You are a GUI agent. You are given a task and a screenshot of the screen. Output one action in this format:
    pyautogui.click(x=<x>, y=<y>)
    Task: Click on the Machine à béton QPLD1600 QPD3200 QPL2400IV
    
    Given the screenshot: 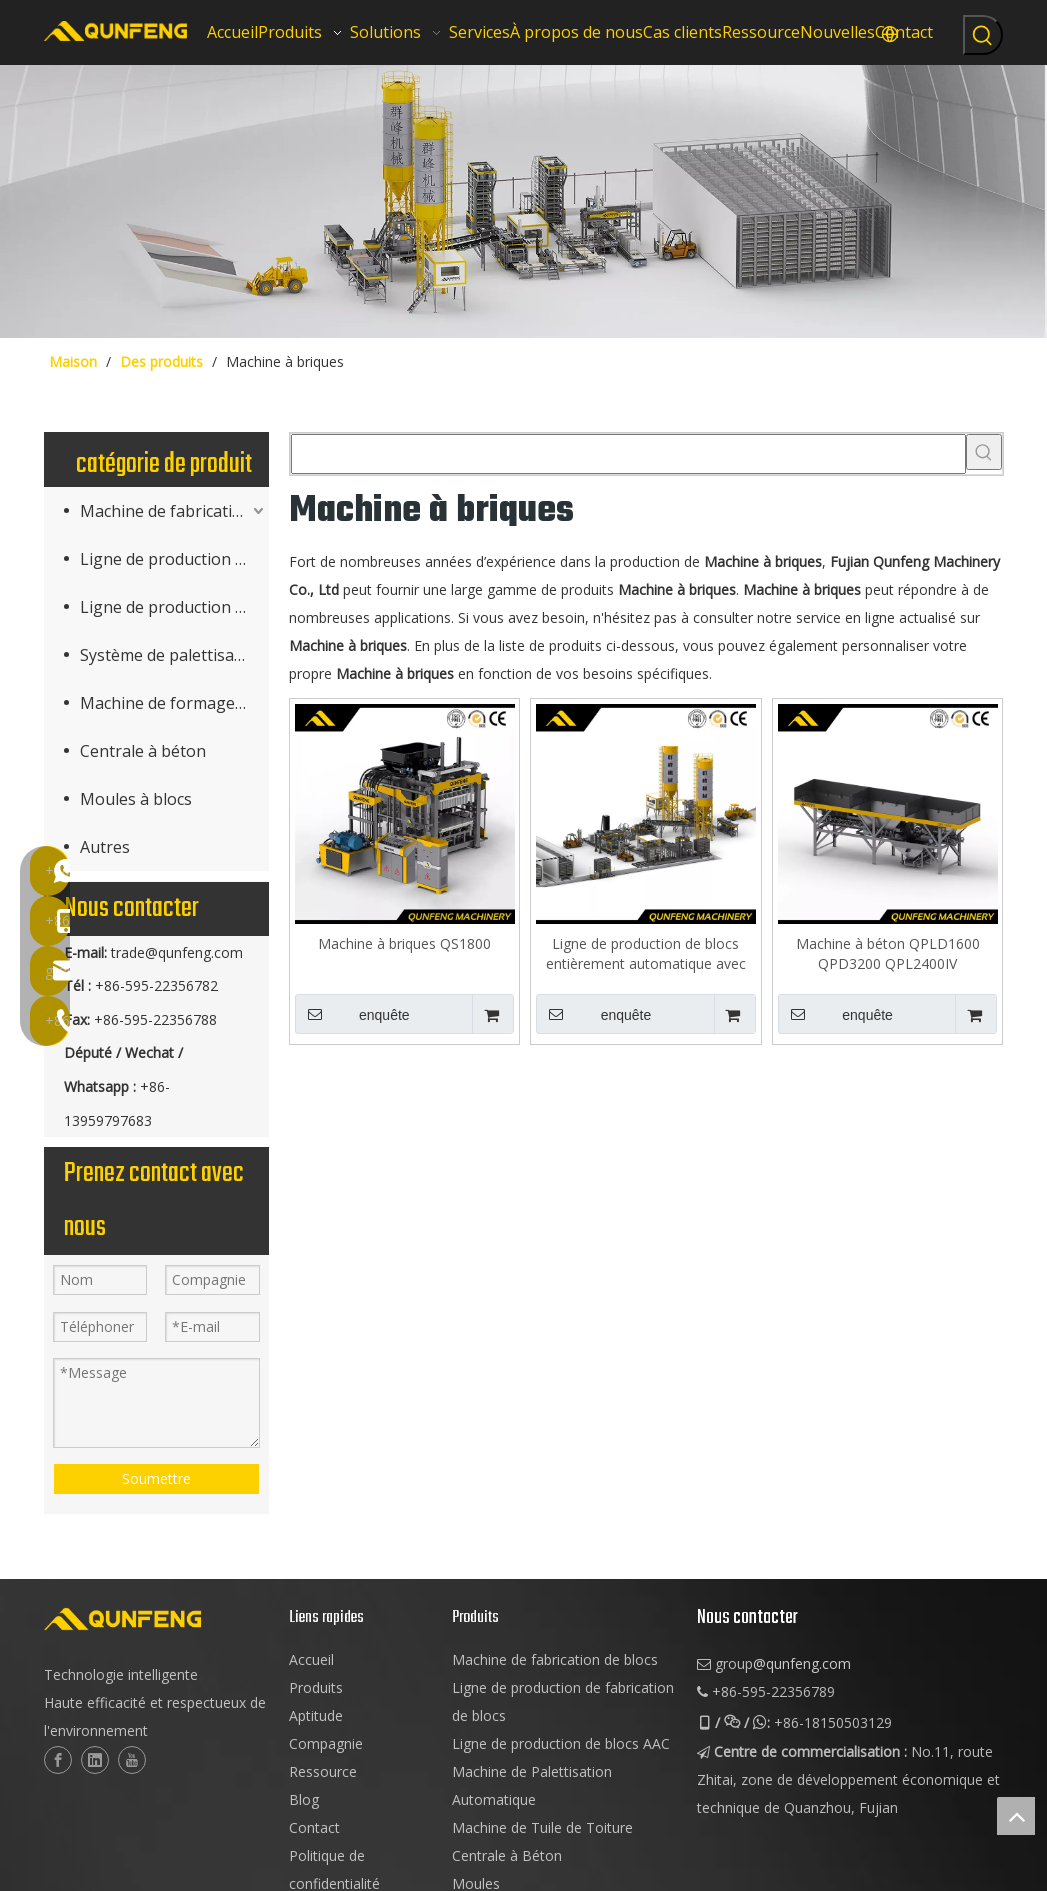 What is the action you would take?
    pyautogui.click(x=888, y=953)
    